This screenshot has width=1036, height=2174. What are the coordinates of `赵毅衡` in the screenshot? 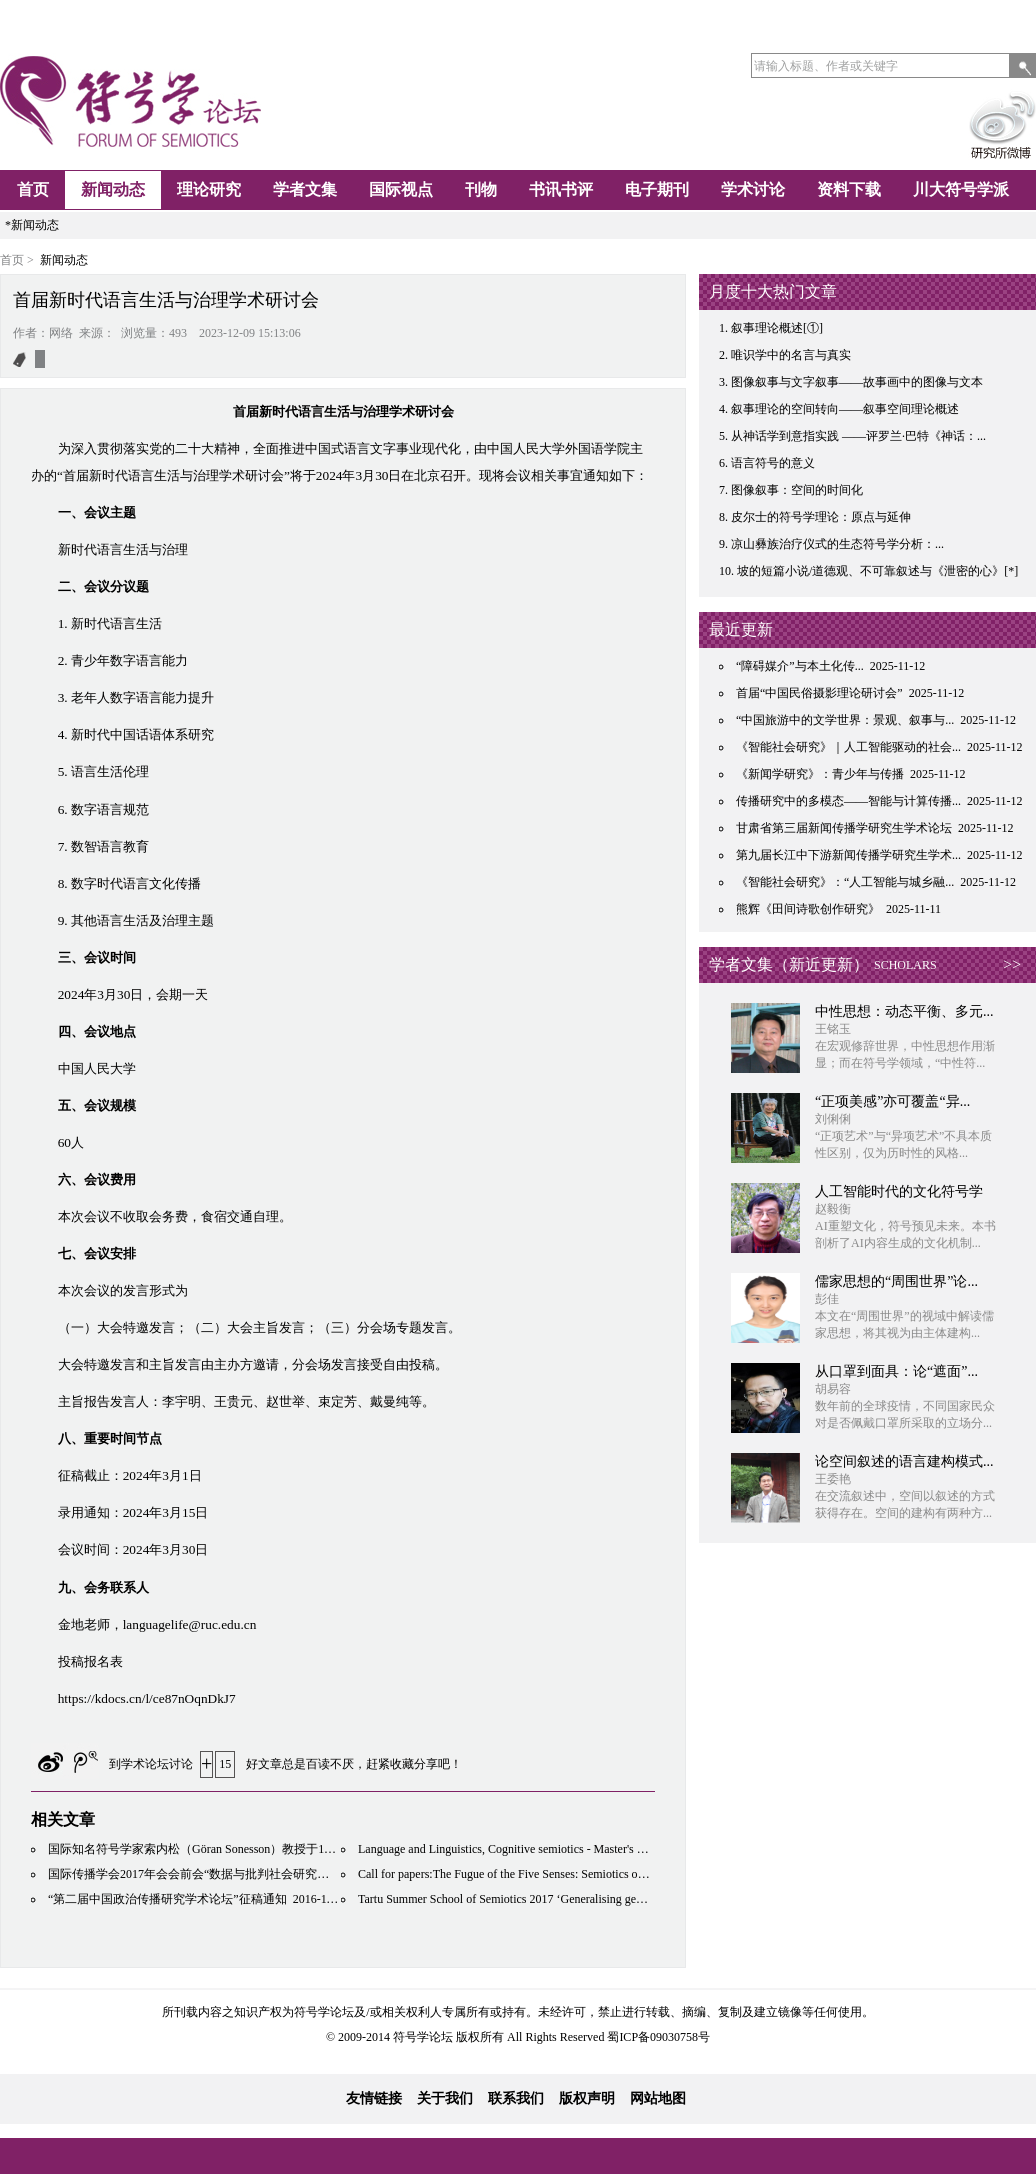 It's located at (833, 1209).